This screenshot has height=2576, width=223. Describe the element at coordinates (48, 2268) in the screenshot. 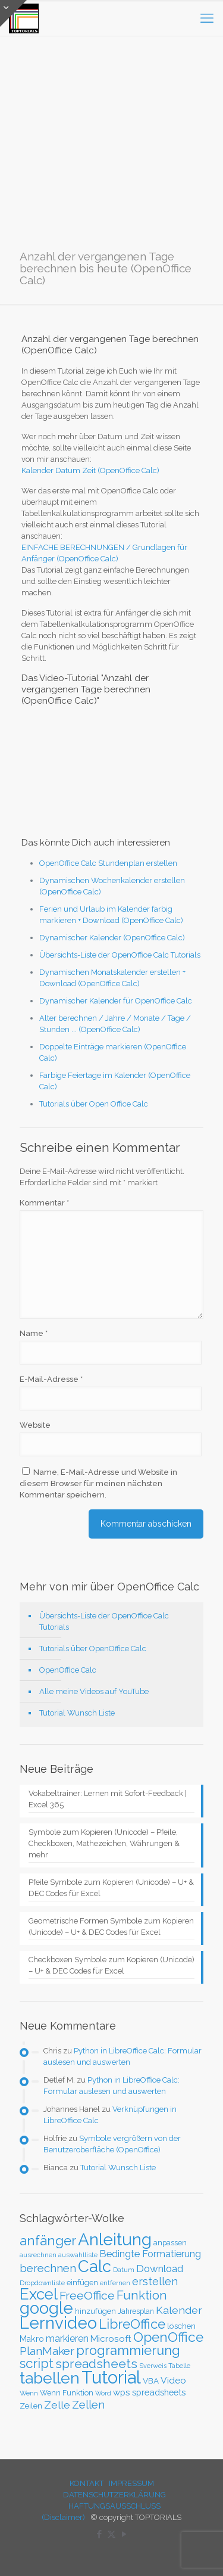

I see `berechnen [berechnen (67 Einträge)]` at that location.